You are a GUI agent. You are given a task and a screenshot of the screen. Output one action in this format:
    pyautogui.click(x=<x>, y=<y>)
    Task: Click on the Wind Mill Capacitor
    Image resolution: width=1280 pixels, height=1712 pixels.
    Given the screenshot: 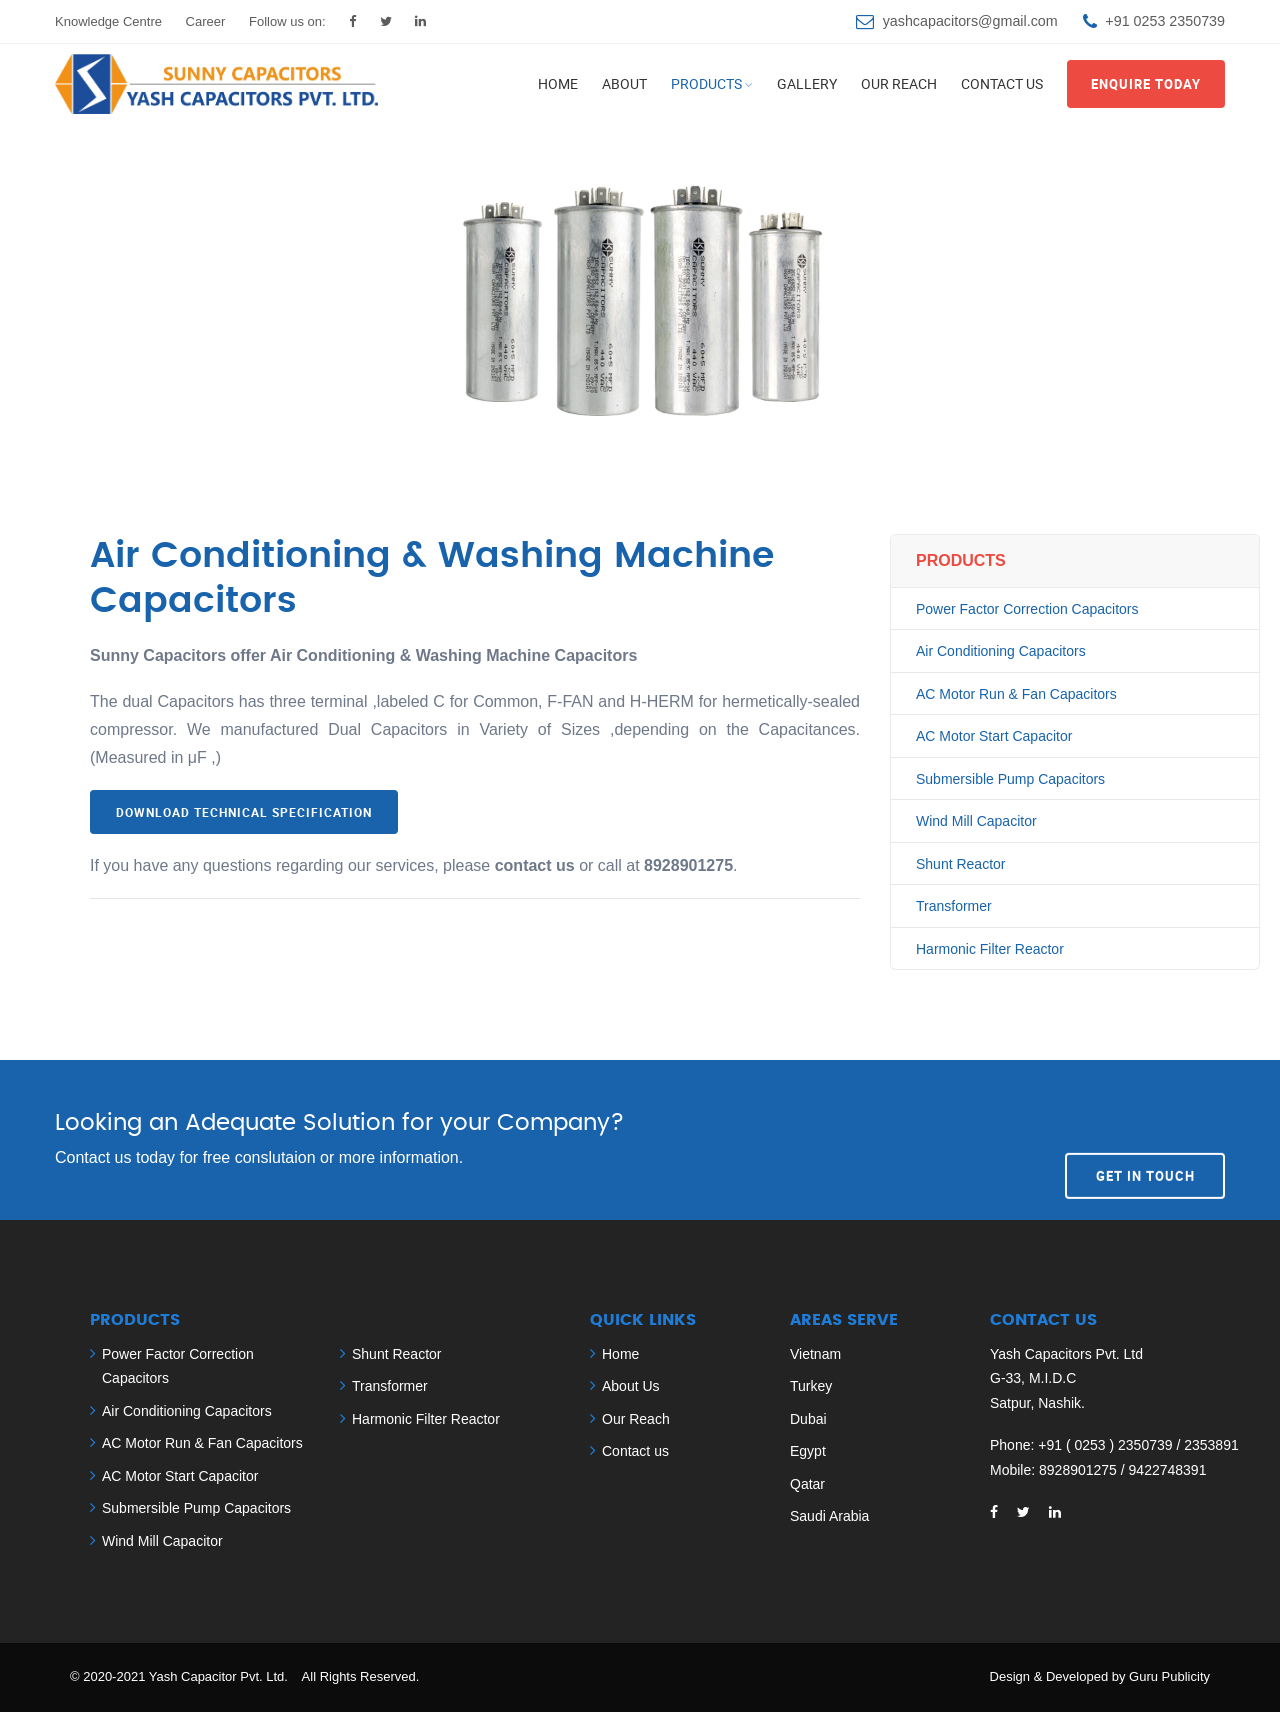 What is the action you would take?
    pyautogui.click(x=976, y=821)
    